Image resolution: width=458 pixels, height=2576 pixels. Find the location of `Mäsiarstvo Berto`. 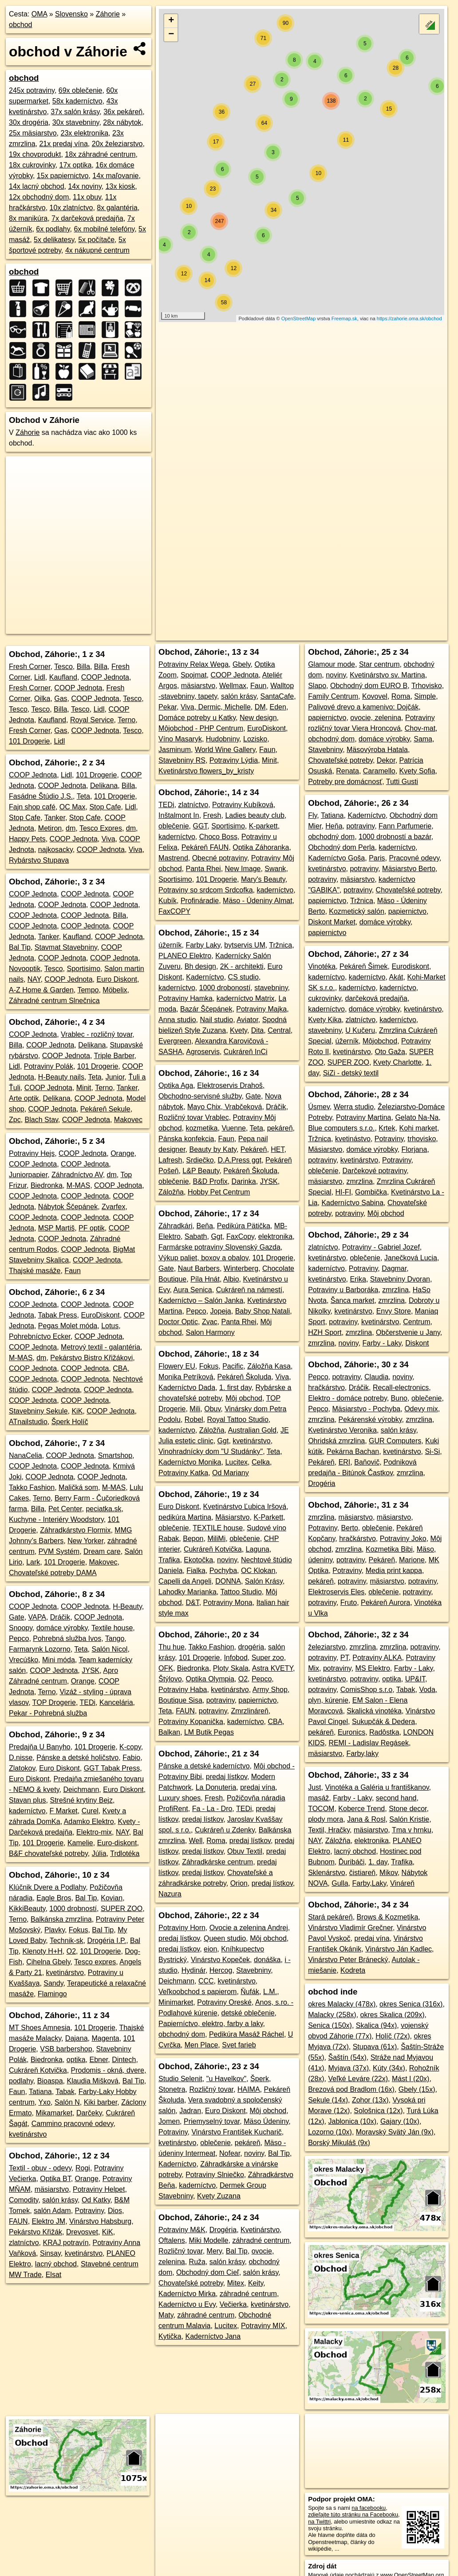

Mäsiarstvo Berto is located at coordinates (408, 868).